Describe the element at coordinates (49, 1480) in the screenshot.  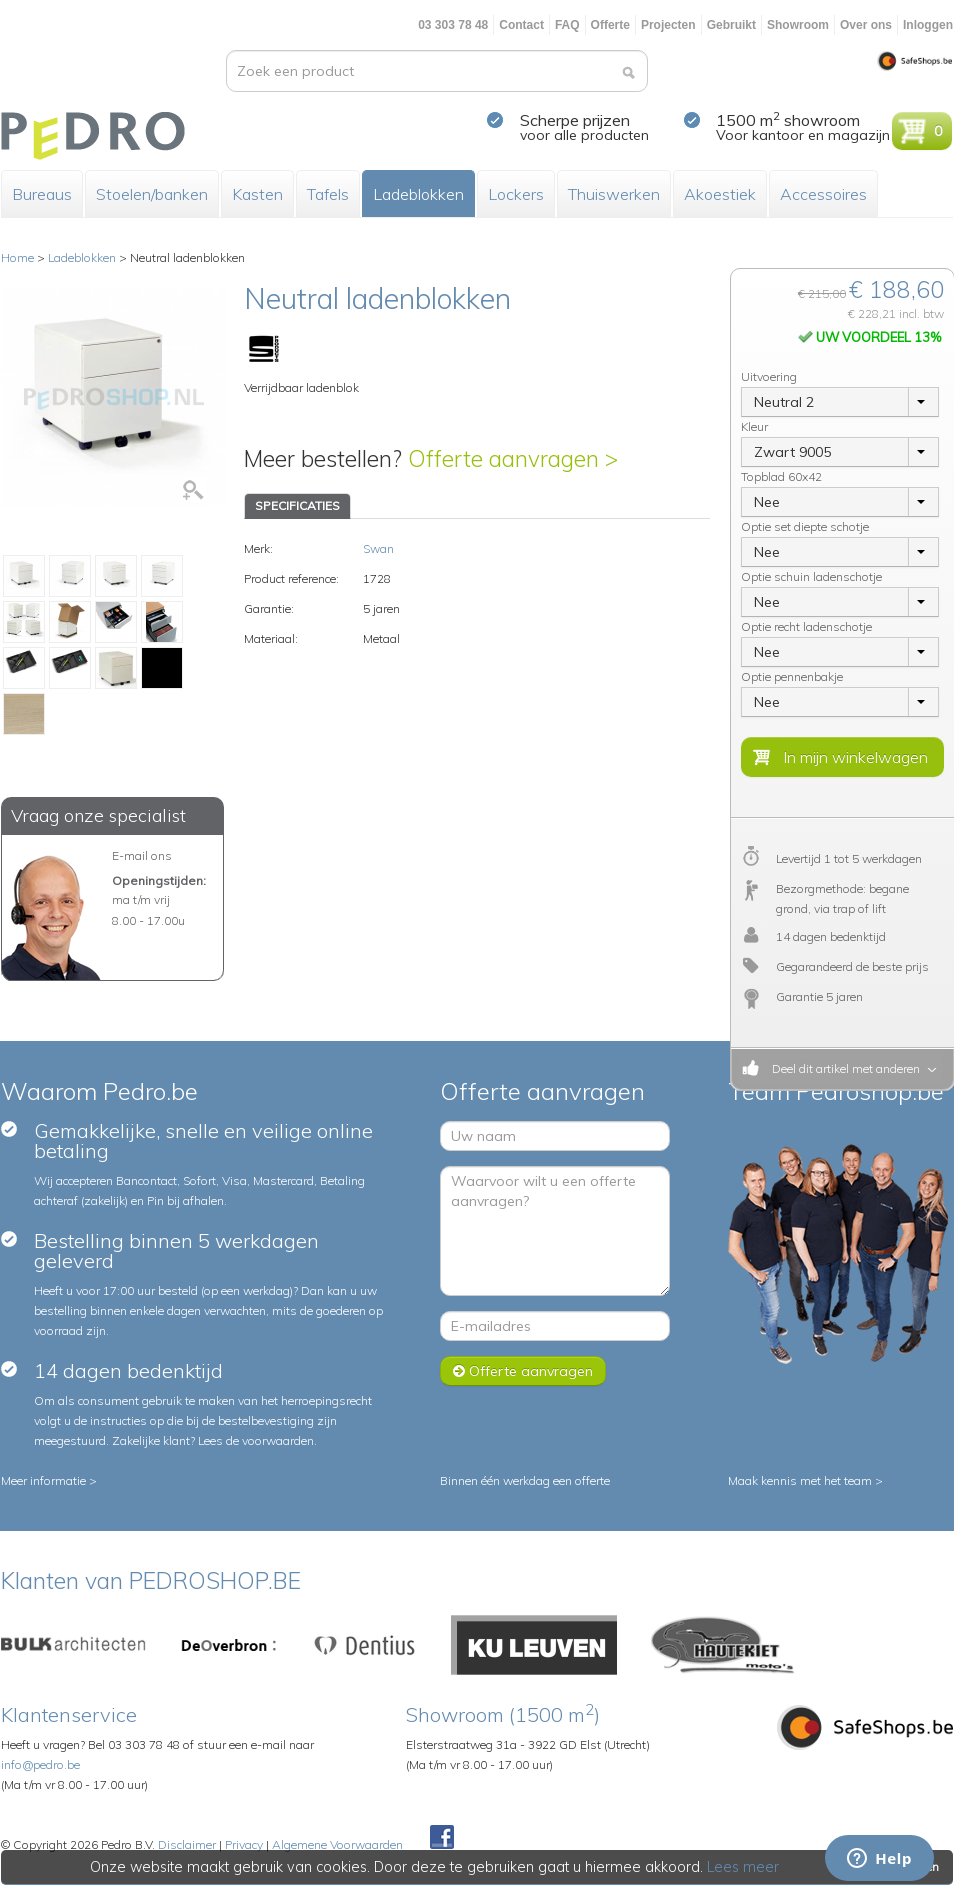
I see `Meer informatie >` at that location.